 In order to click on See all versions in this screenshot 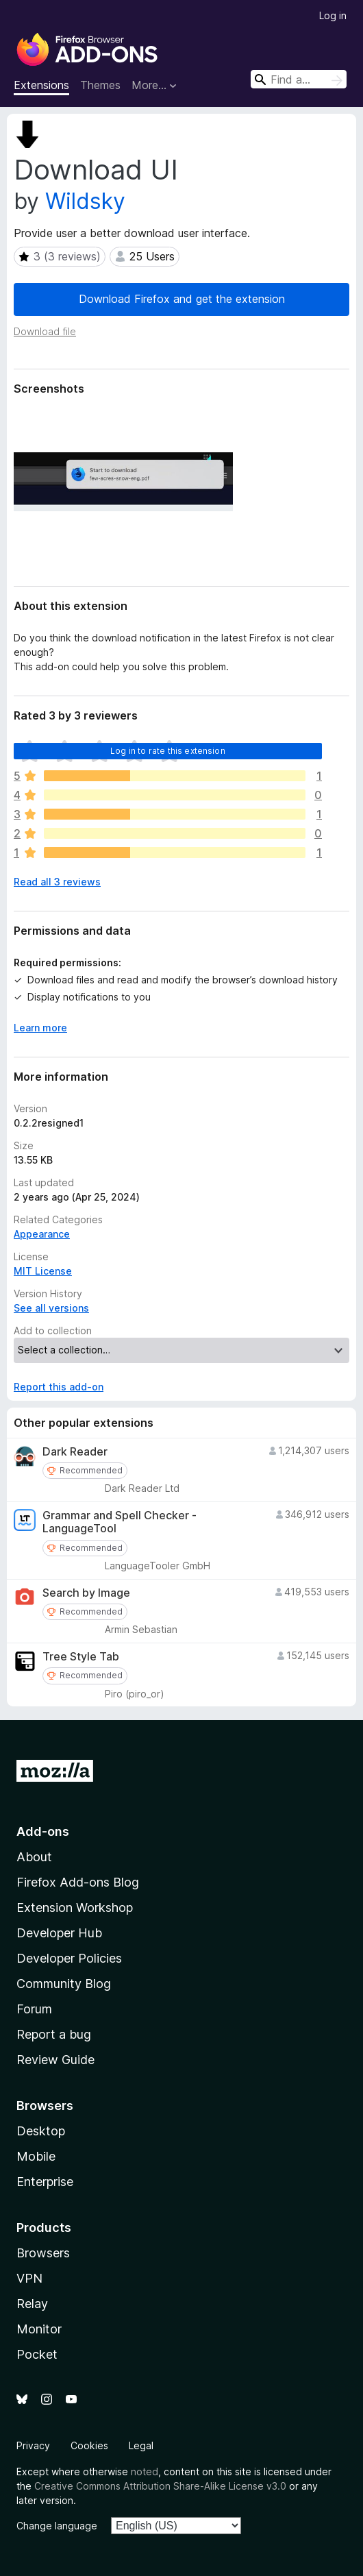, I will do `click(51, 1308)`.